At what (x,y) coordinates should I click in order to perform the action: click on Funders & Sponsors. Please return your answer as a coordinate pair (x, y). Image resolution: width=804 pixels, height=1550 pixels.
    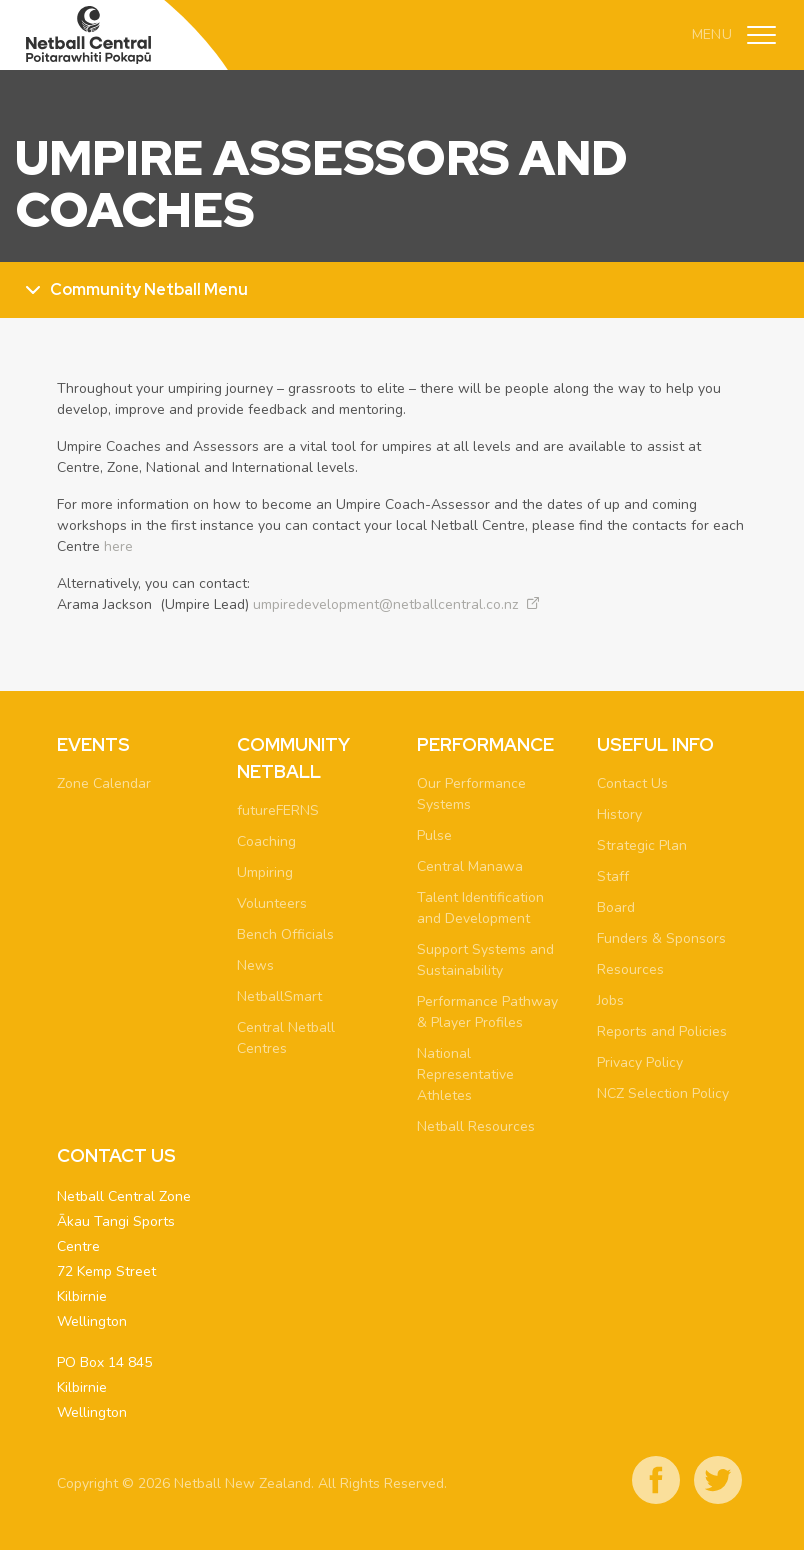
    Looking at the image, I should click on (661, 938).